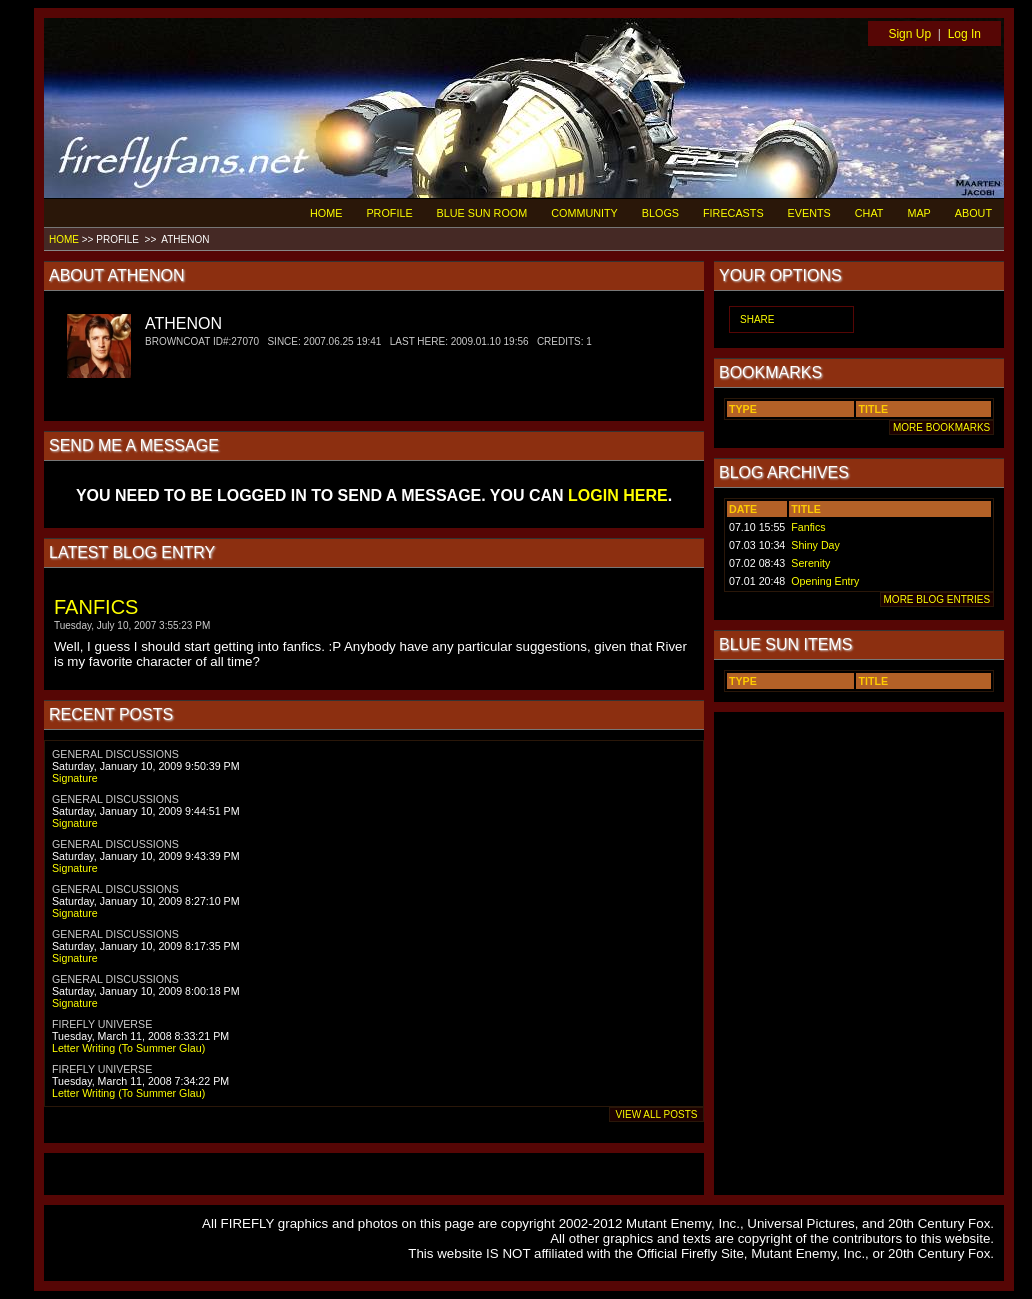 The height and width of the screenshot is (1299, 1032). Describe the element at coordinates (656, 1114) in the screenshot. I see `VIEW ALL POSTS` at that location.